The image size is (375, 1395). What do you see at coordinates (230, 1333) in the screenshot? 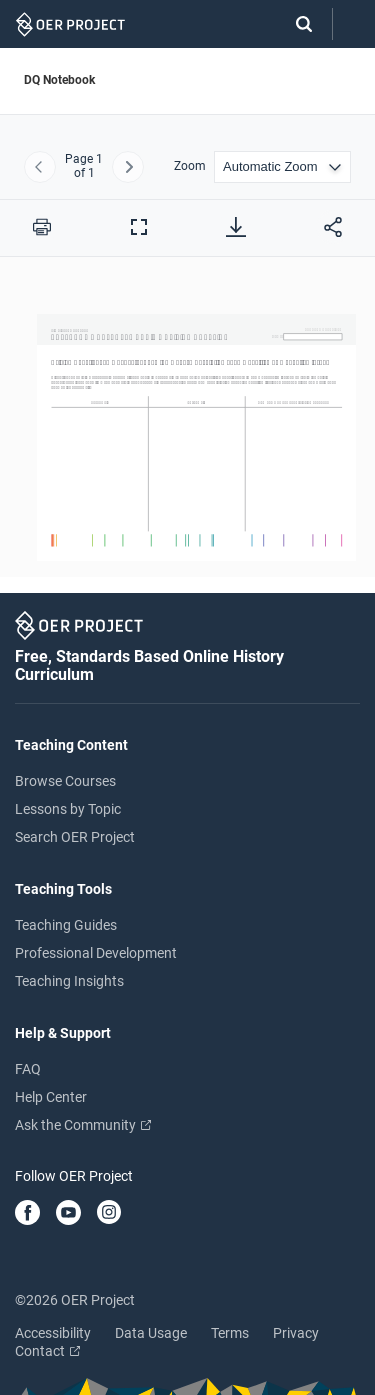
I see `Terms` at bounding box center [230, 1333].